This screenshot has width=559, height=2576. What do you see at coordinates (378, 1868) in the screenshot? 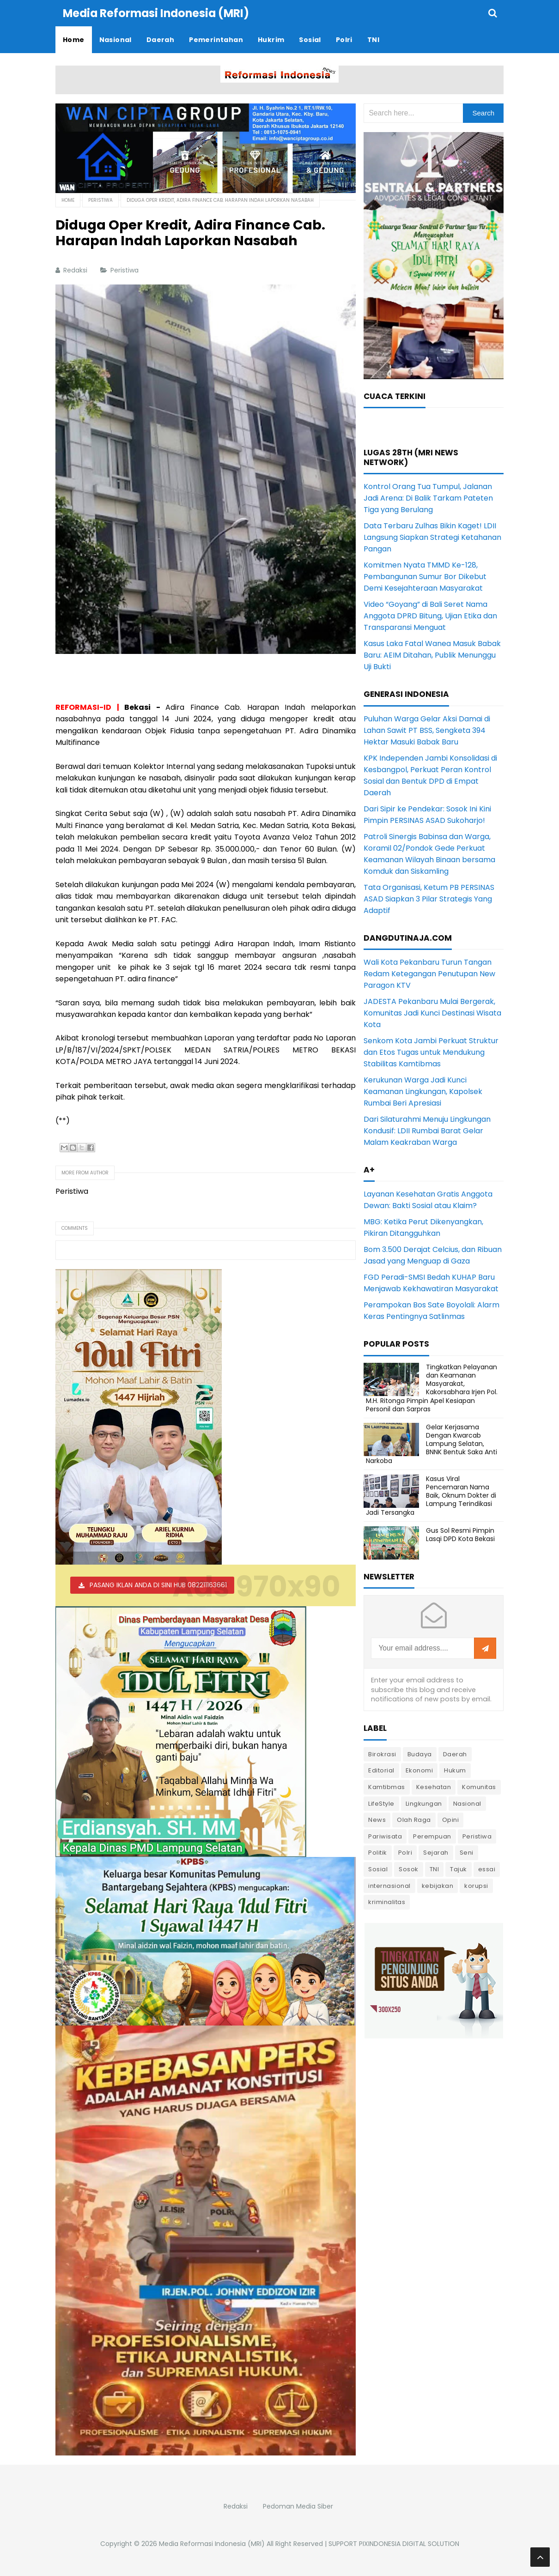
I see `Sosial` at bounding box center [378, 1868].